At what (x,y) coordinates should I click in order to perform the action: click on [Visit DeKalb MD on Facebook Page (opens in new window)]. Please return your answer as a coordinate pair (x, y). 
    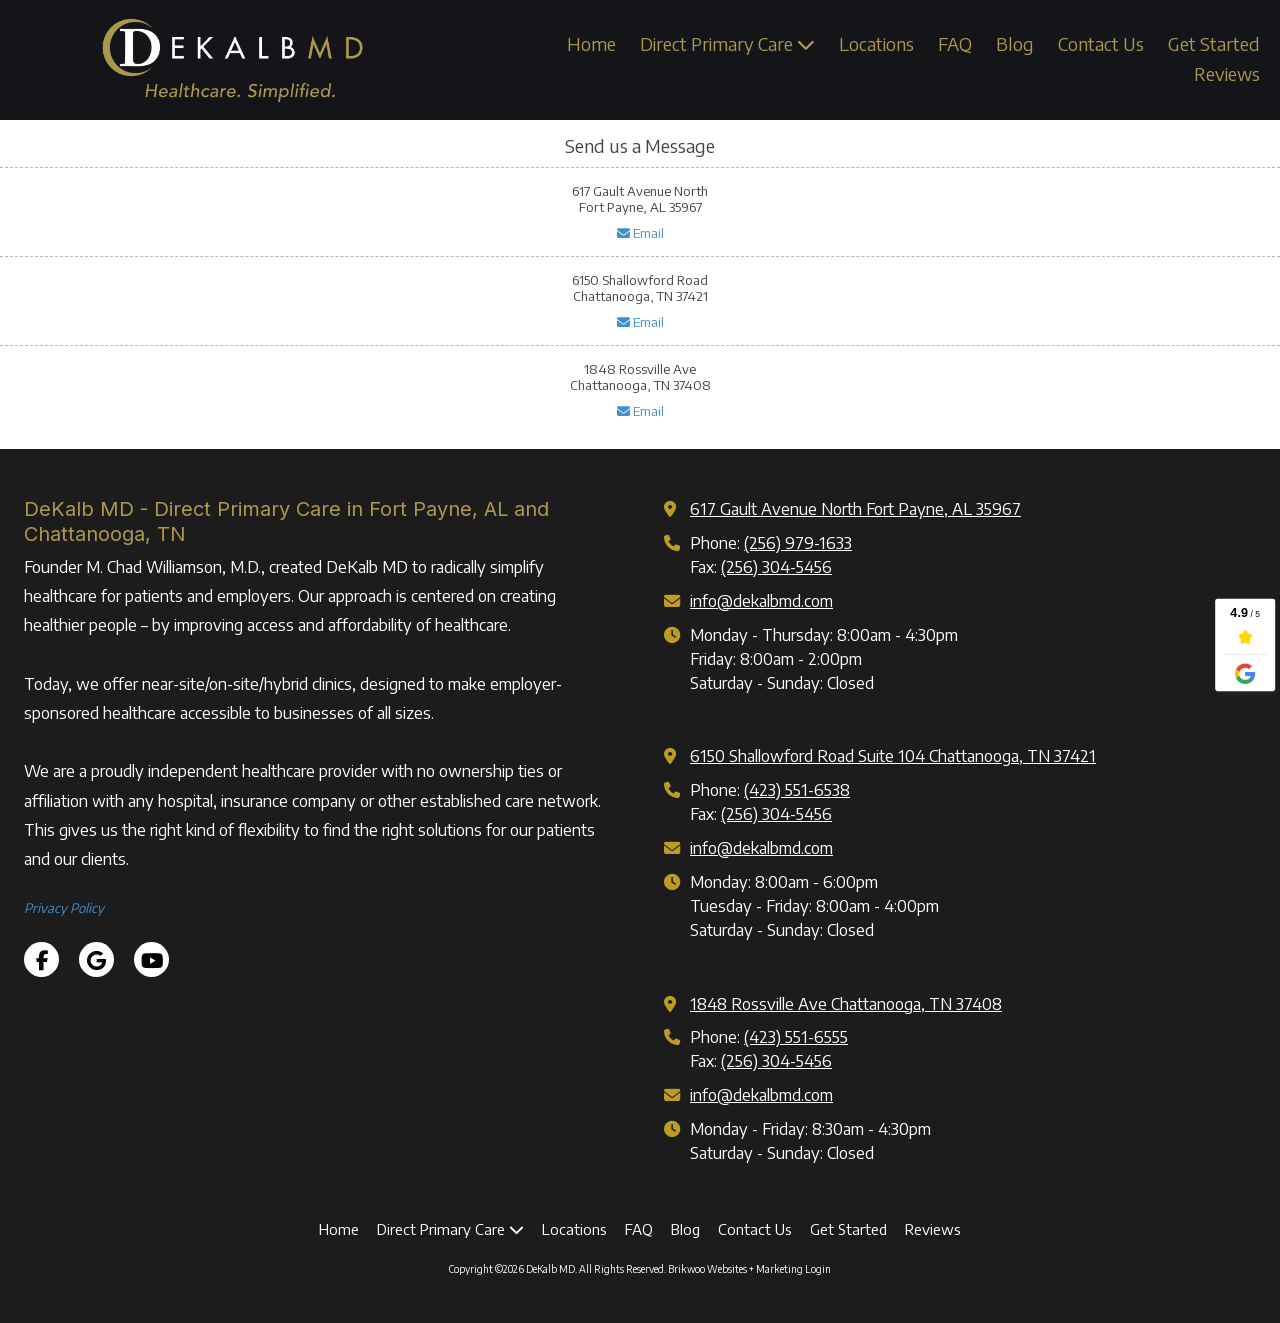
    Looking at the image, I should click on (41, 959).